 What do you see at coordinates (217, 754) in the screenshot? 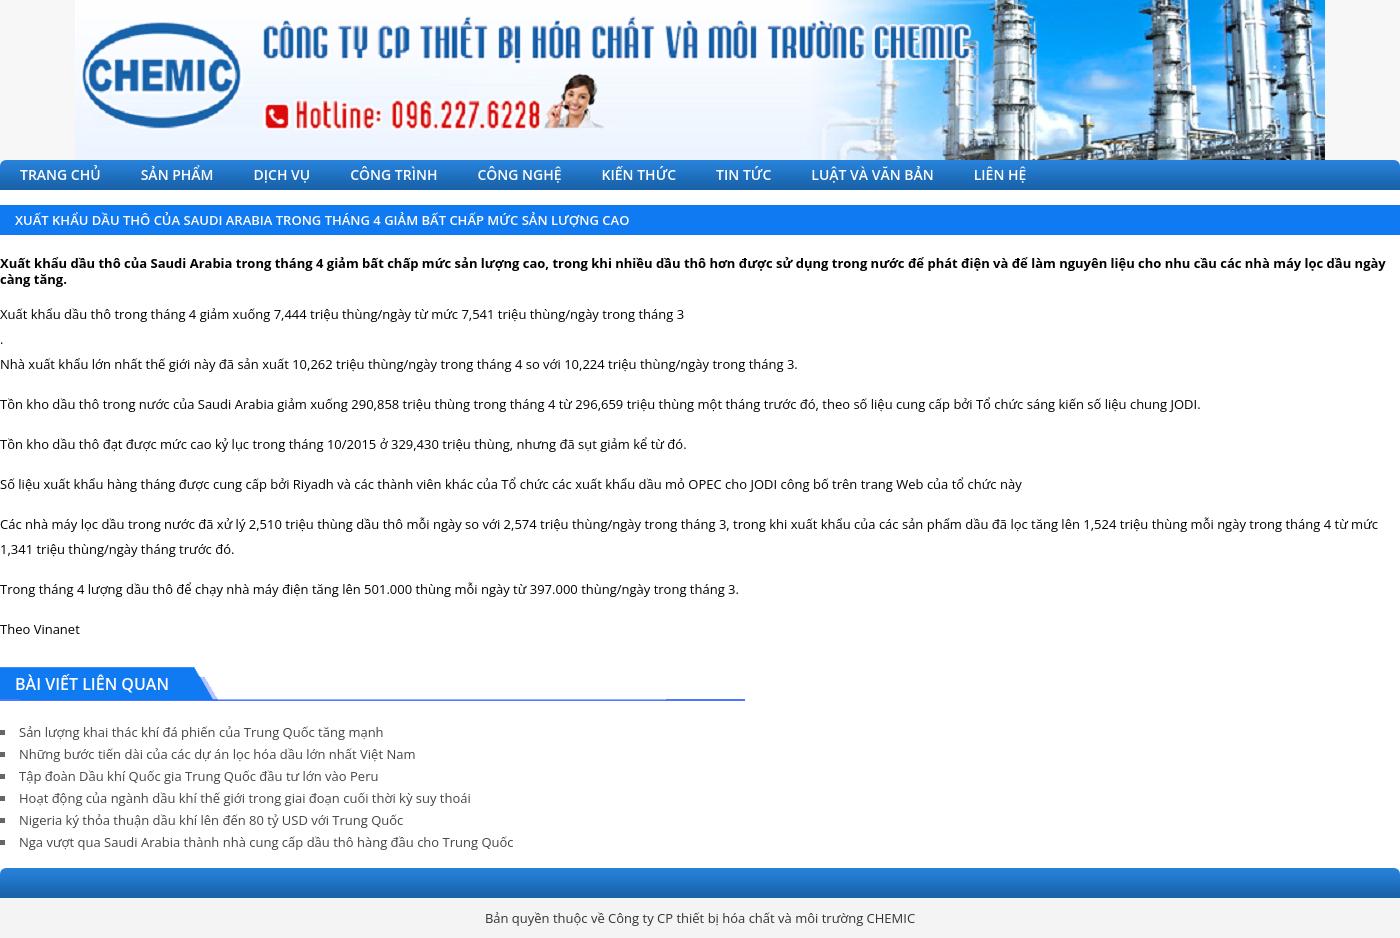
I see `Những bước tiến dài của các dự án lọc hóa dầu lớn nhất Việt Nam` at bounding box center [217, 754].